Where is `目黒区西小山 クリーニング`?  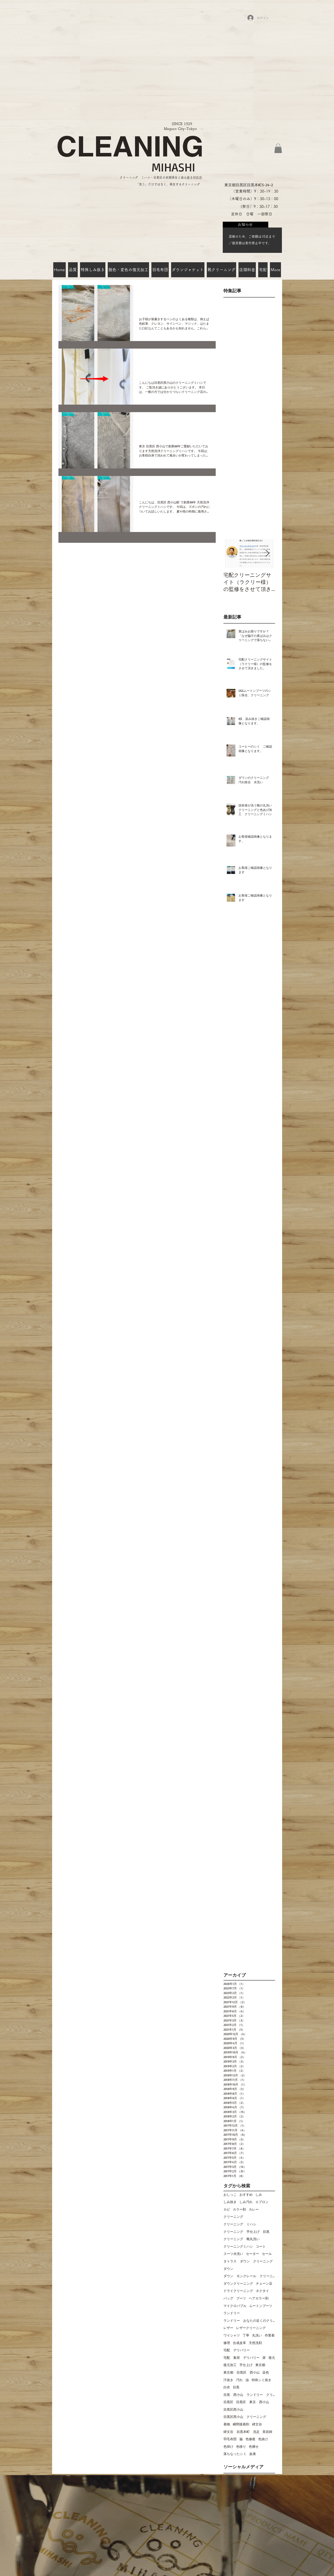
目黒区西小山 クリーニング is located at coordinates (244, 2417).